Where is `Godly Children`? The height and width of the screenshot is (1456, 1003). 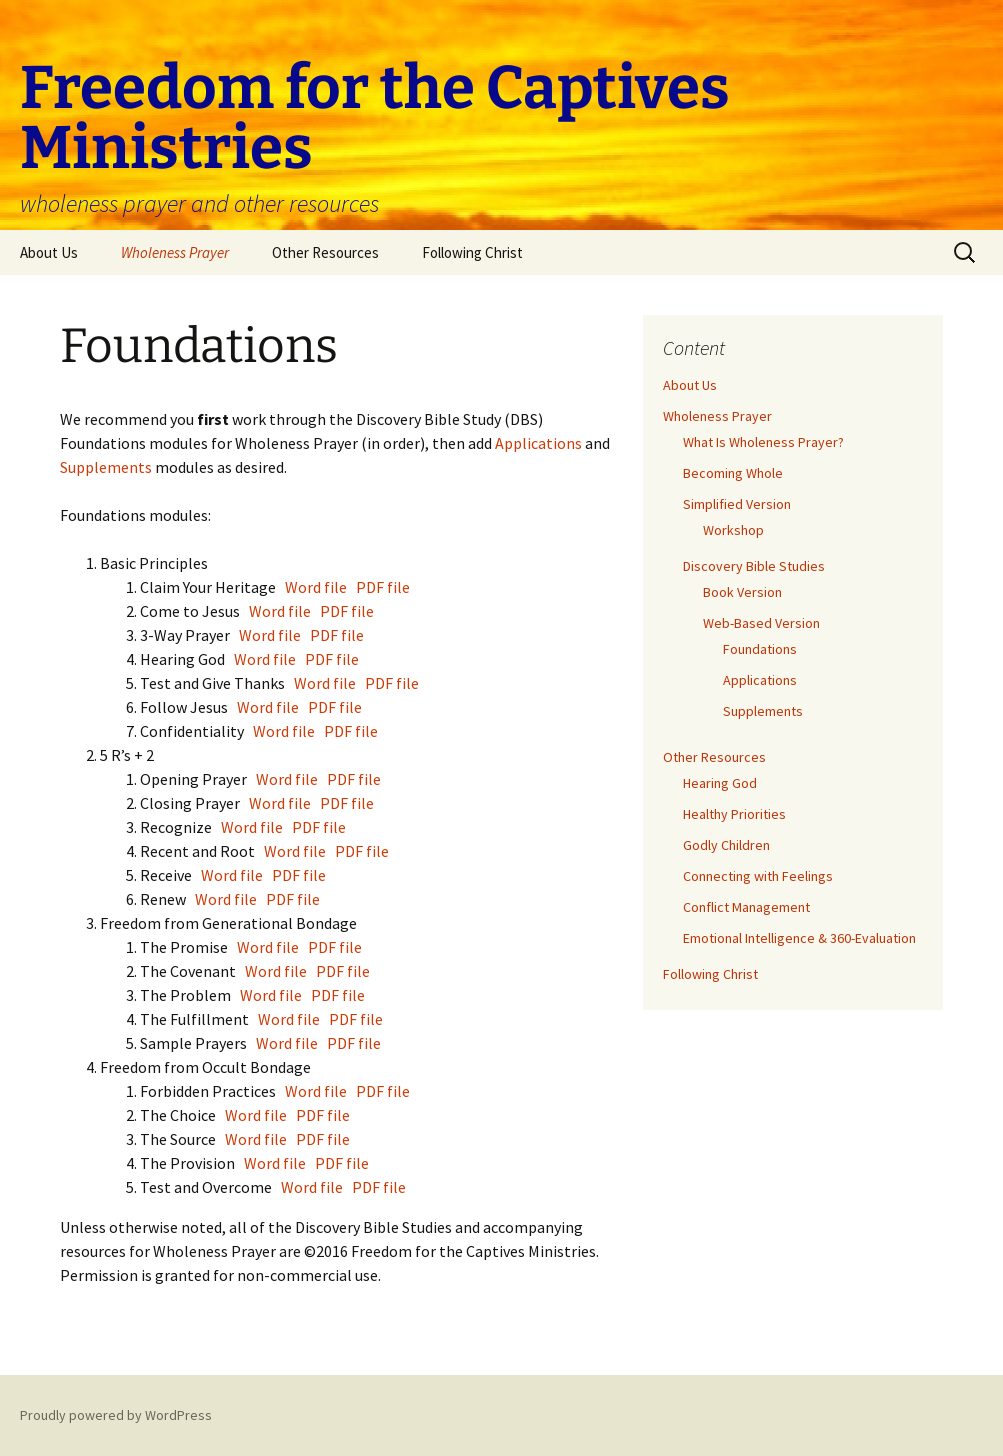 Godly Children is located at coordinates (726, 845).